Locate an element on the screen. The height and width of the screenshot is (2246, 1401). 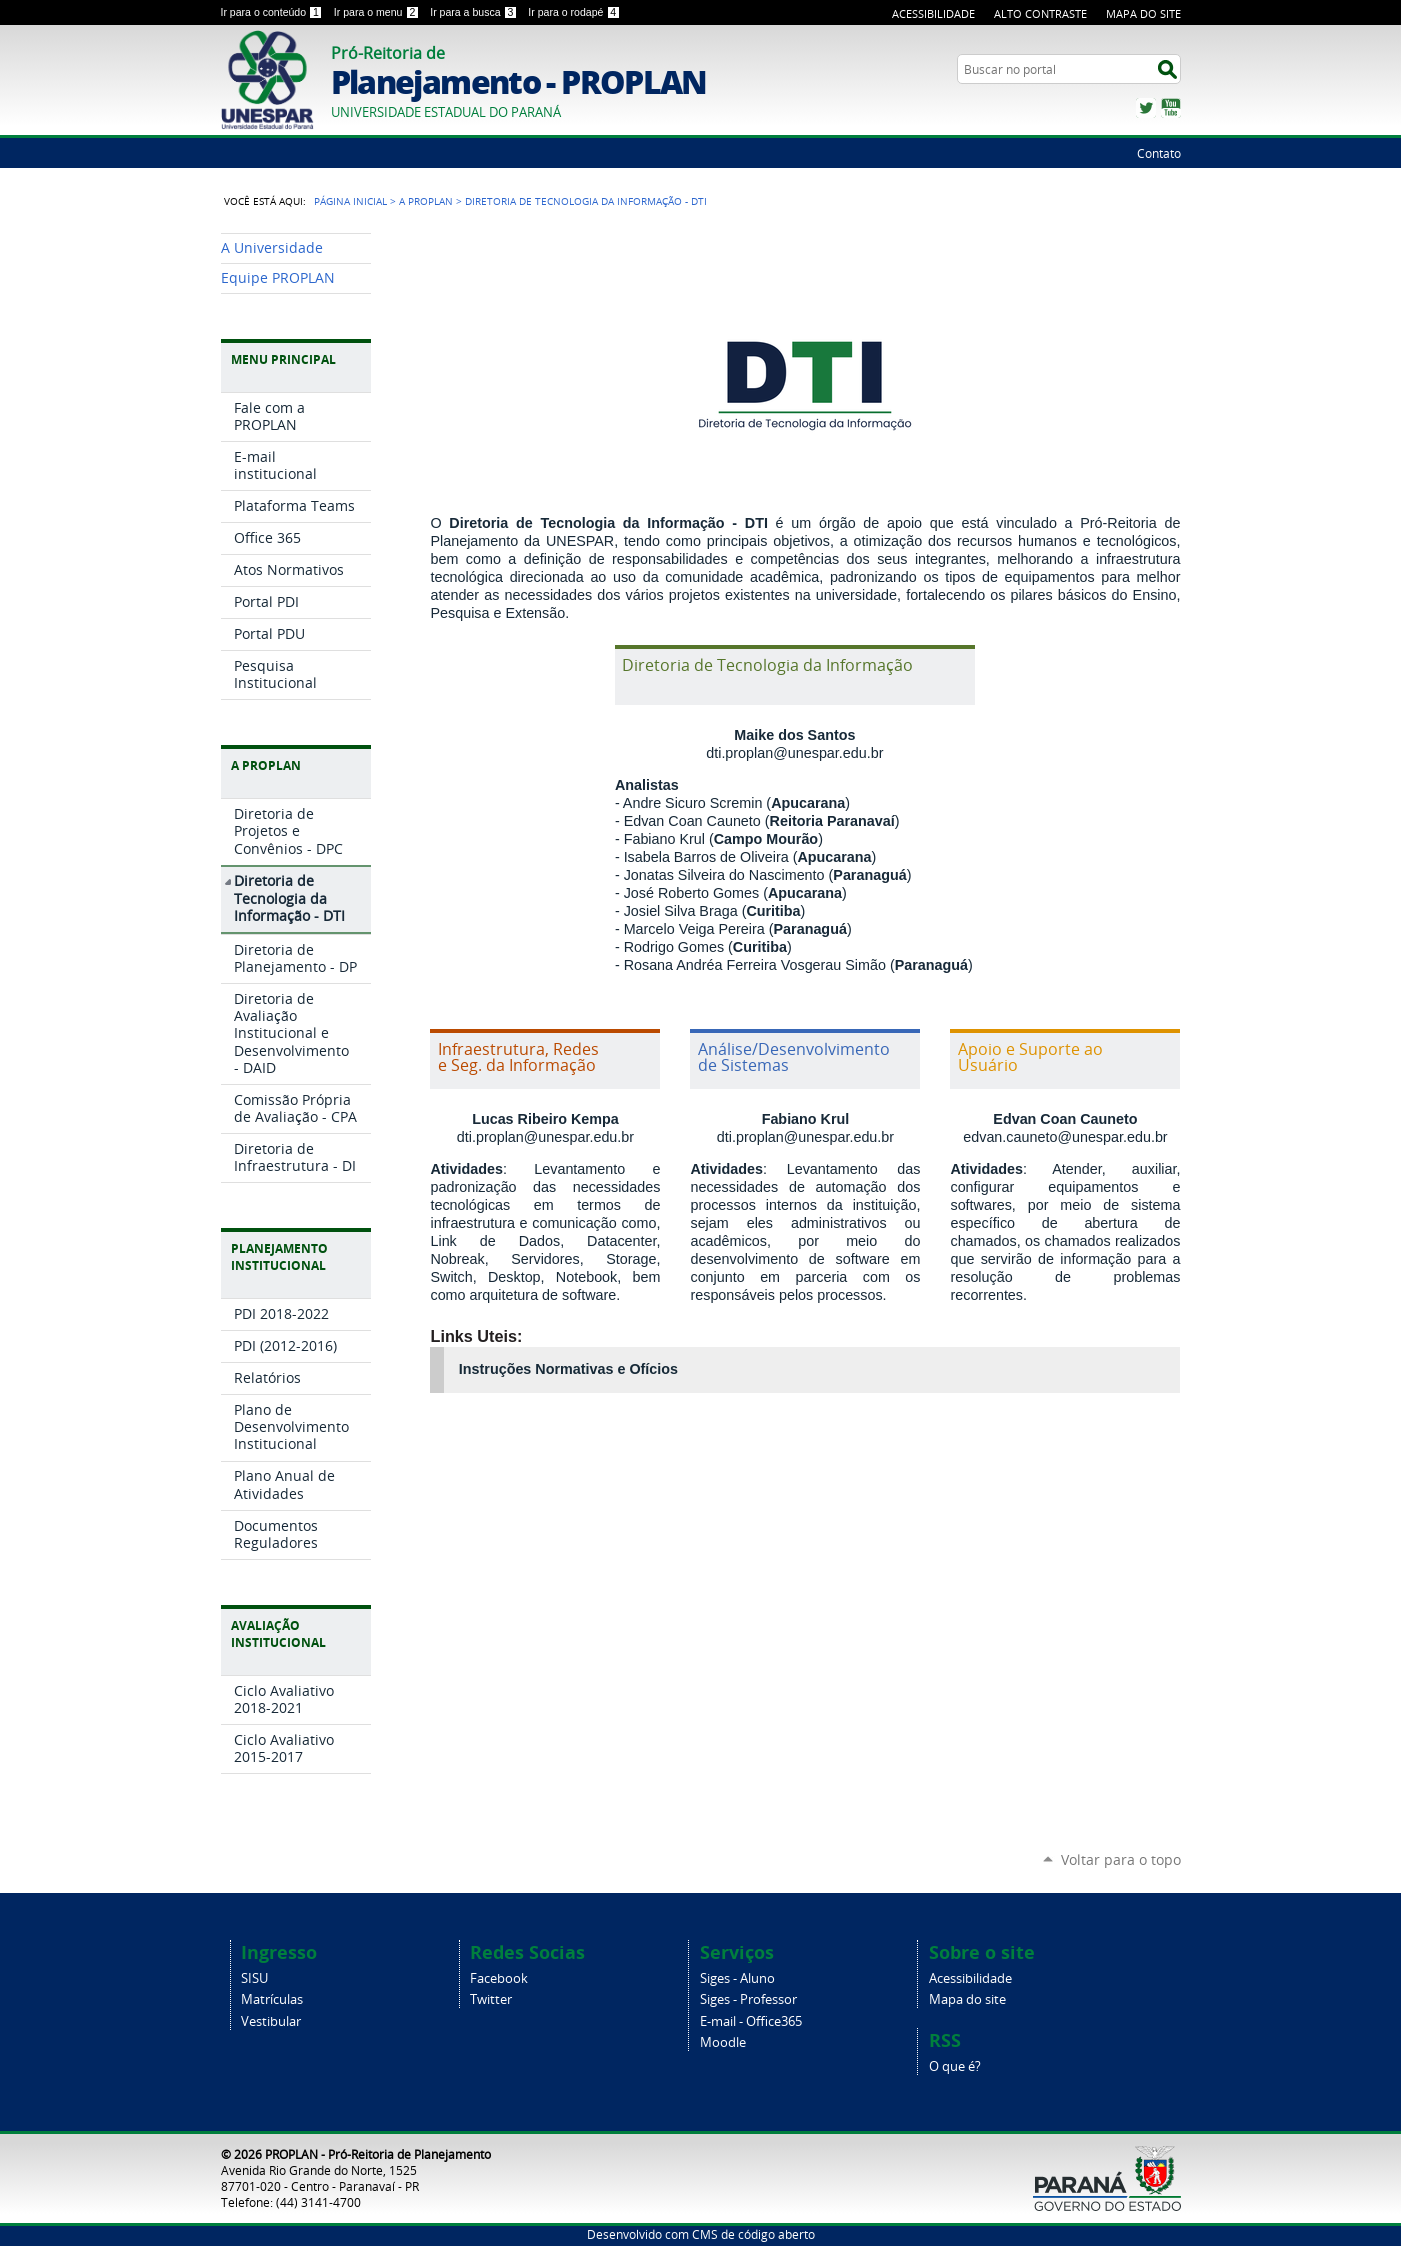
Twitter is located at coordinates (1146, 108).